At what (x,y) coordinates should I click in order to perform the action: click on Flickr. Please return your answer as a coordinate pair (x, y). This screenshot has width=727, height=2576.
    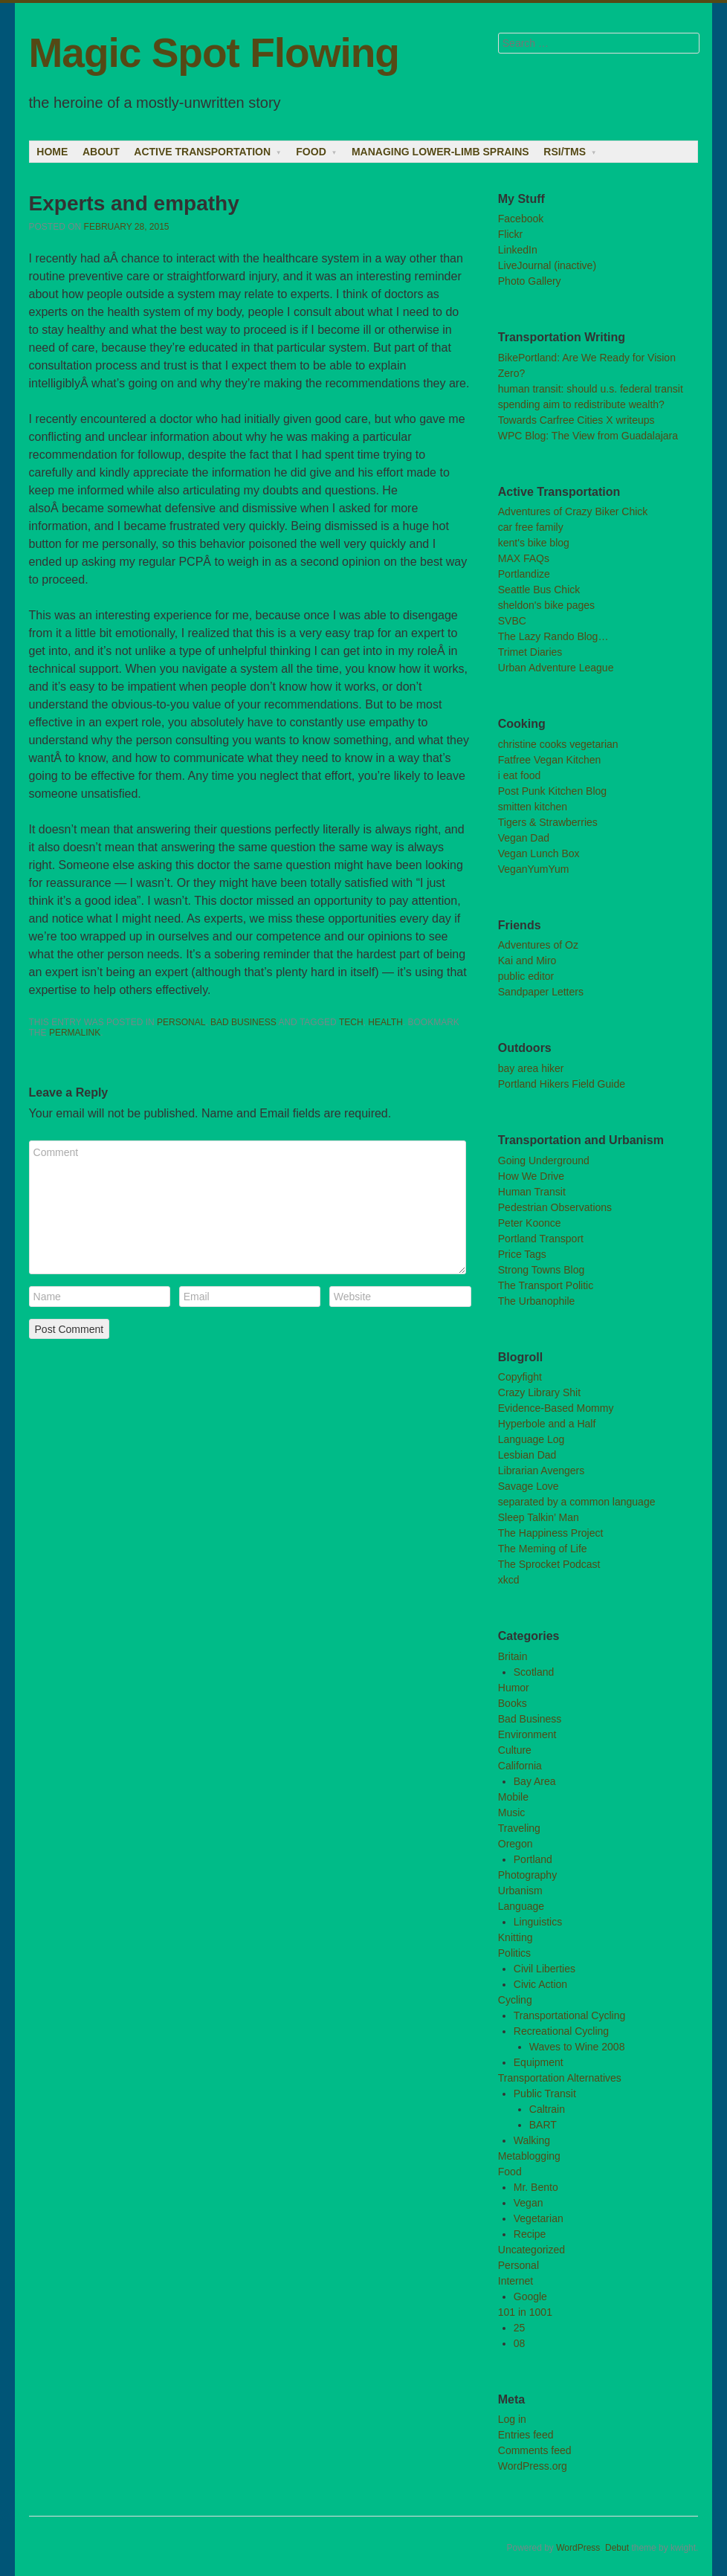
    Looking at the image, I should click on (510, 234).